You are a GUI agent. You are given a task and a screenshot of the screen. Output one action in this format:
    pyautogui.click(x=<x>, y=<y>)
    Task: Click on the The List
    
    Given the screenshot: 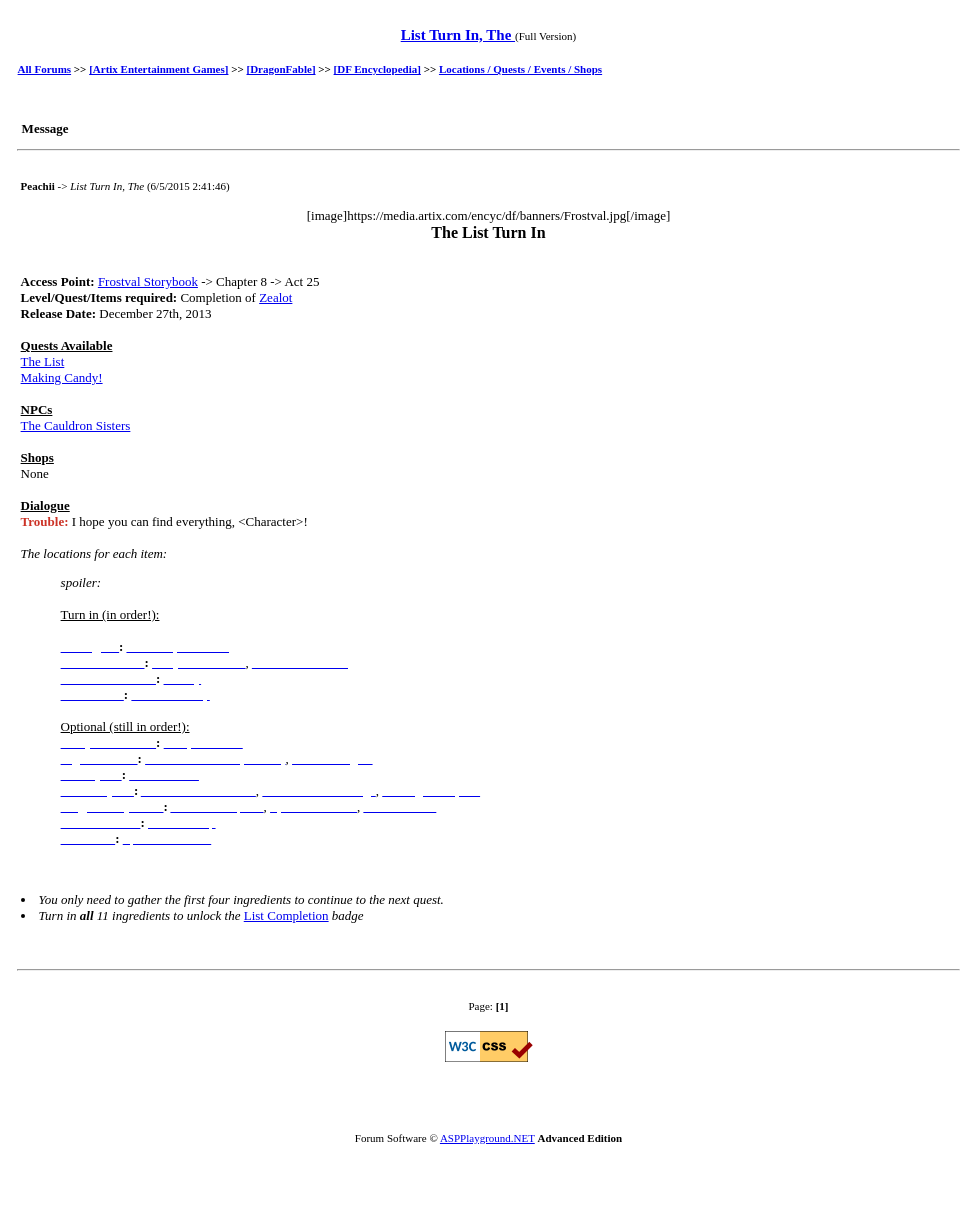 What is the action you would take?
    pyautogui.click(x=43, y=361)
    